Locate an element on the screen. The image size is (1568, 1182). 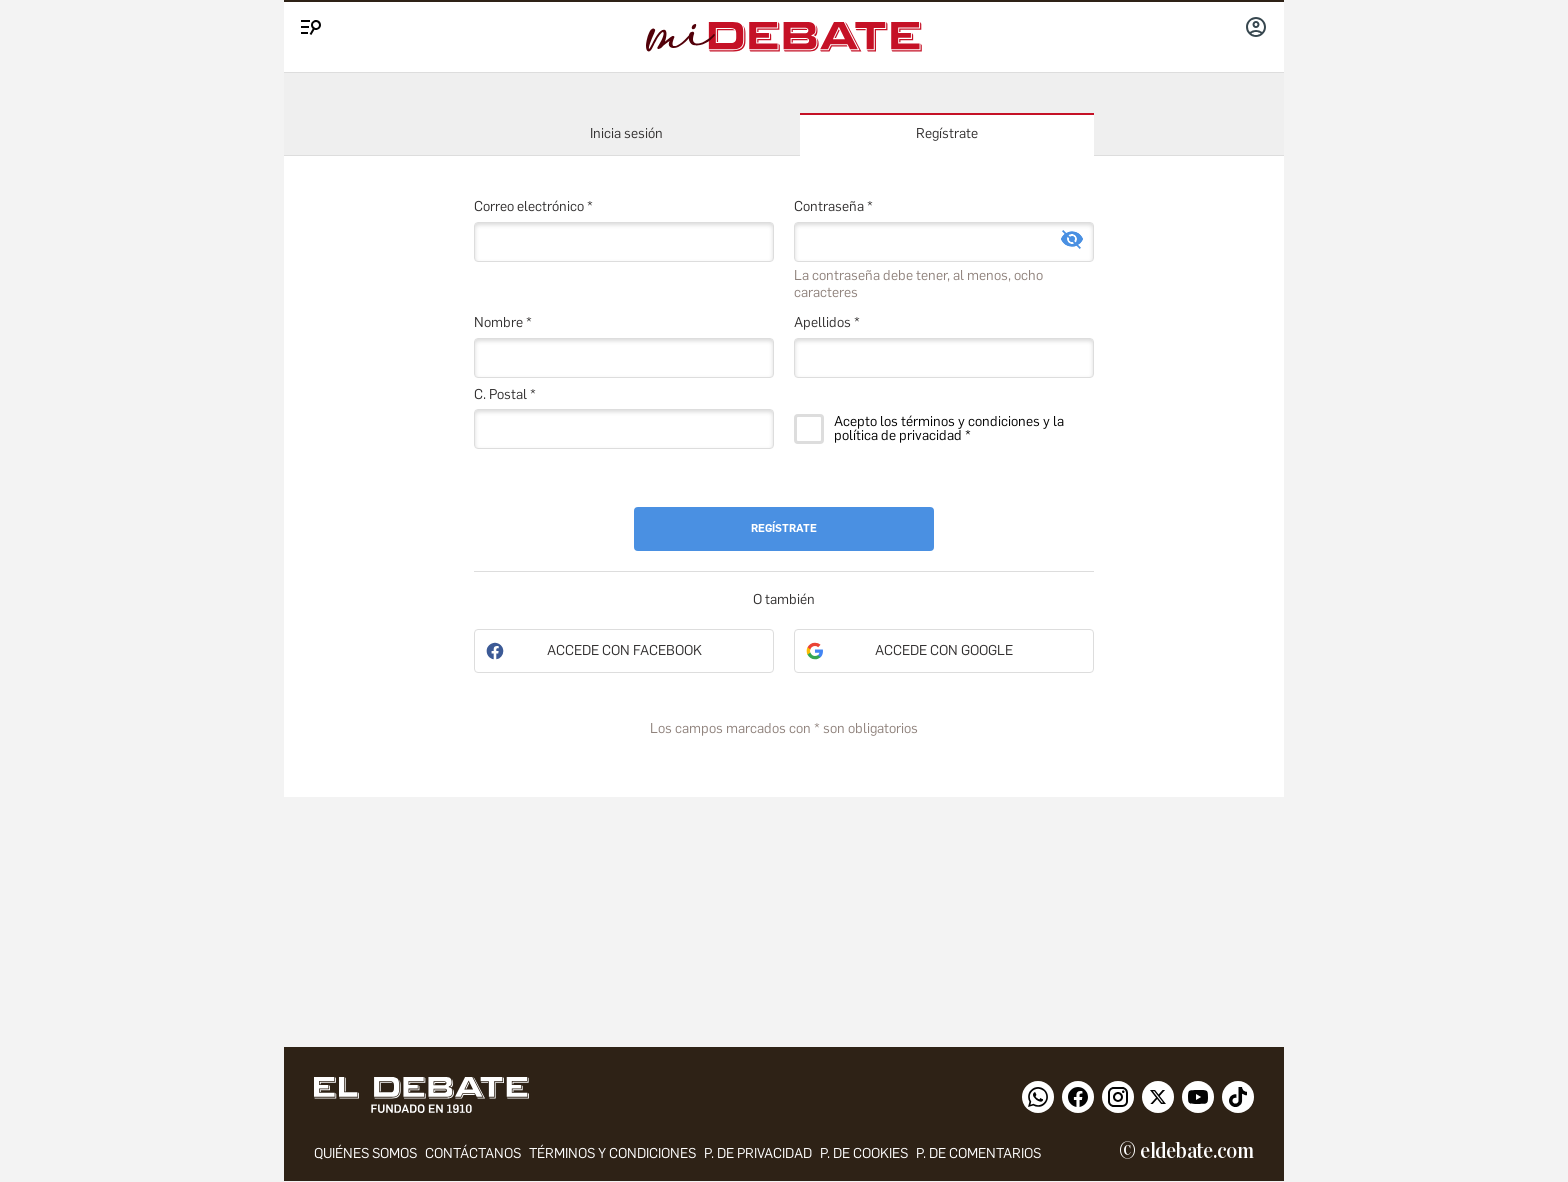
Acepto los términos y condiciones y la política de privacidad * is located at coordinates (949, 429).